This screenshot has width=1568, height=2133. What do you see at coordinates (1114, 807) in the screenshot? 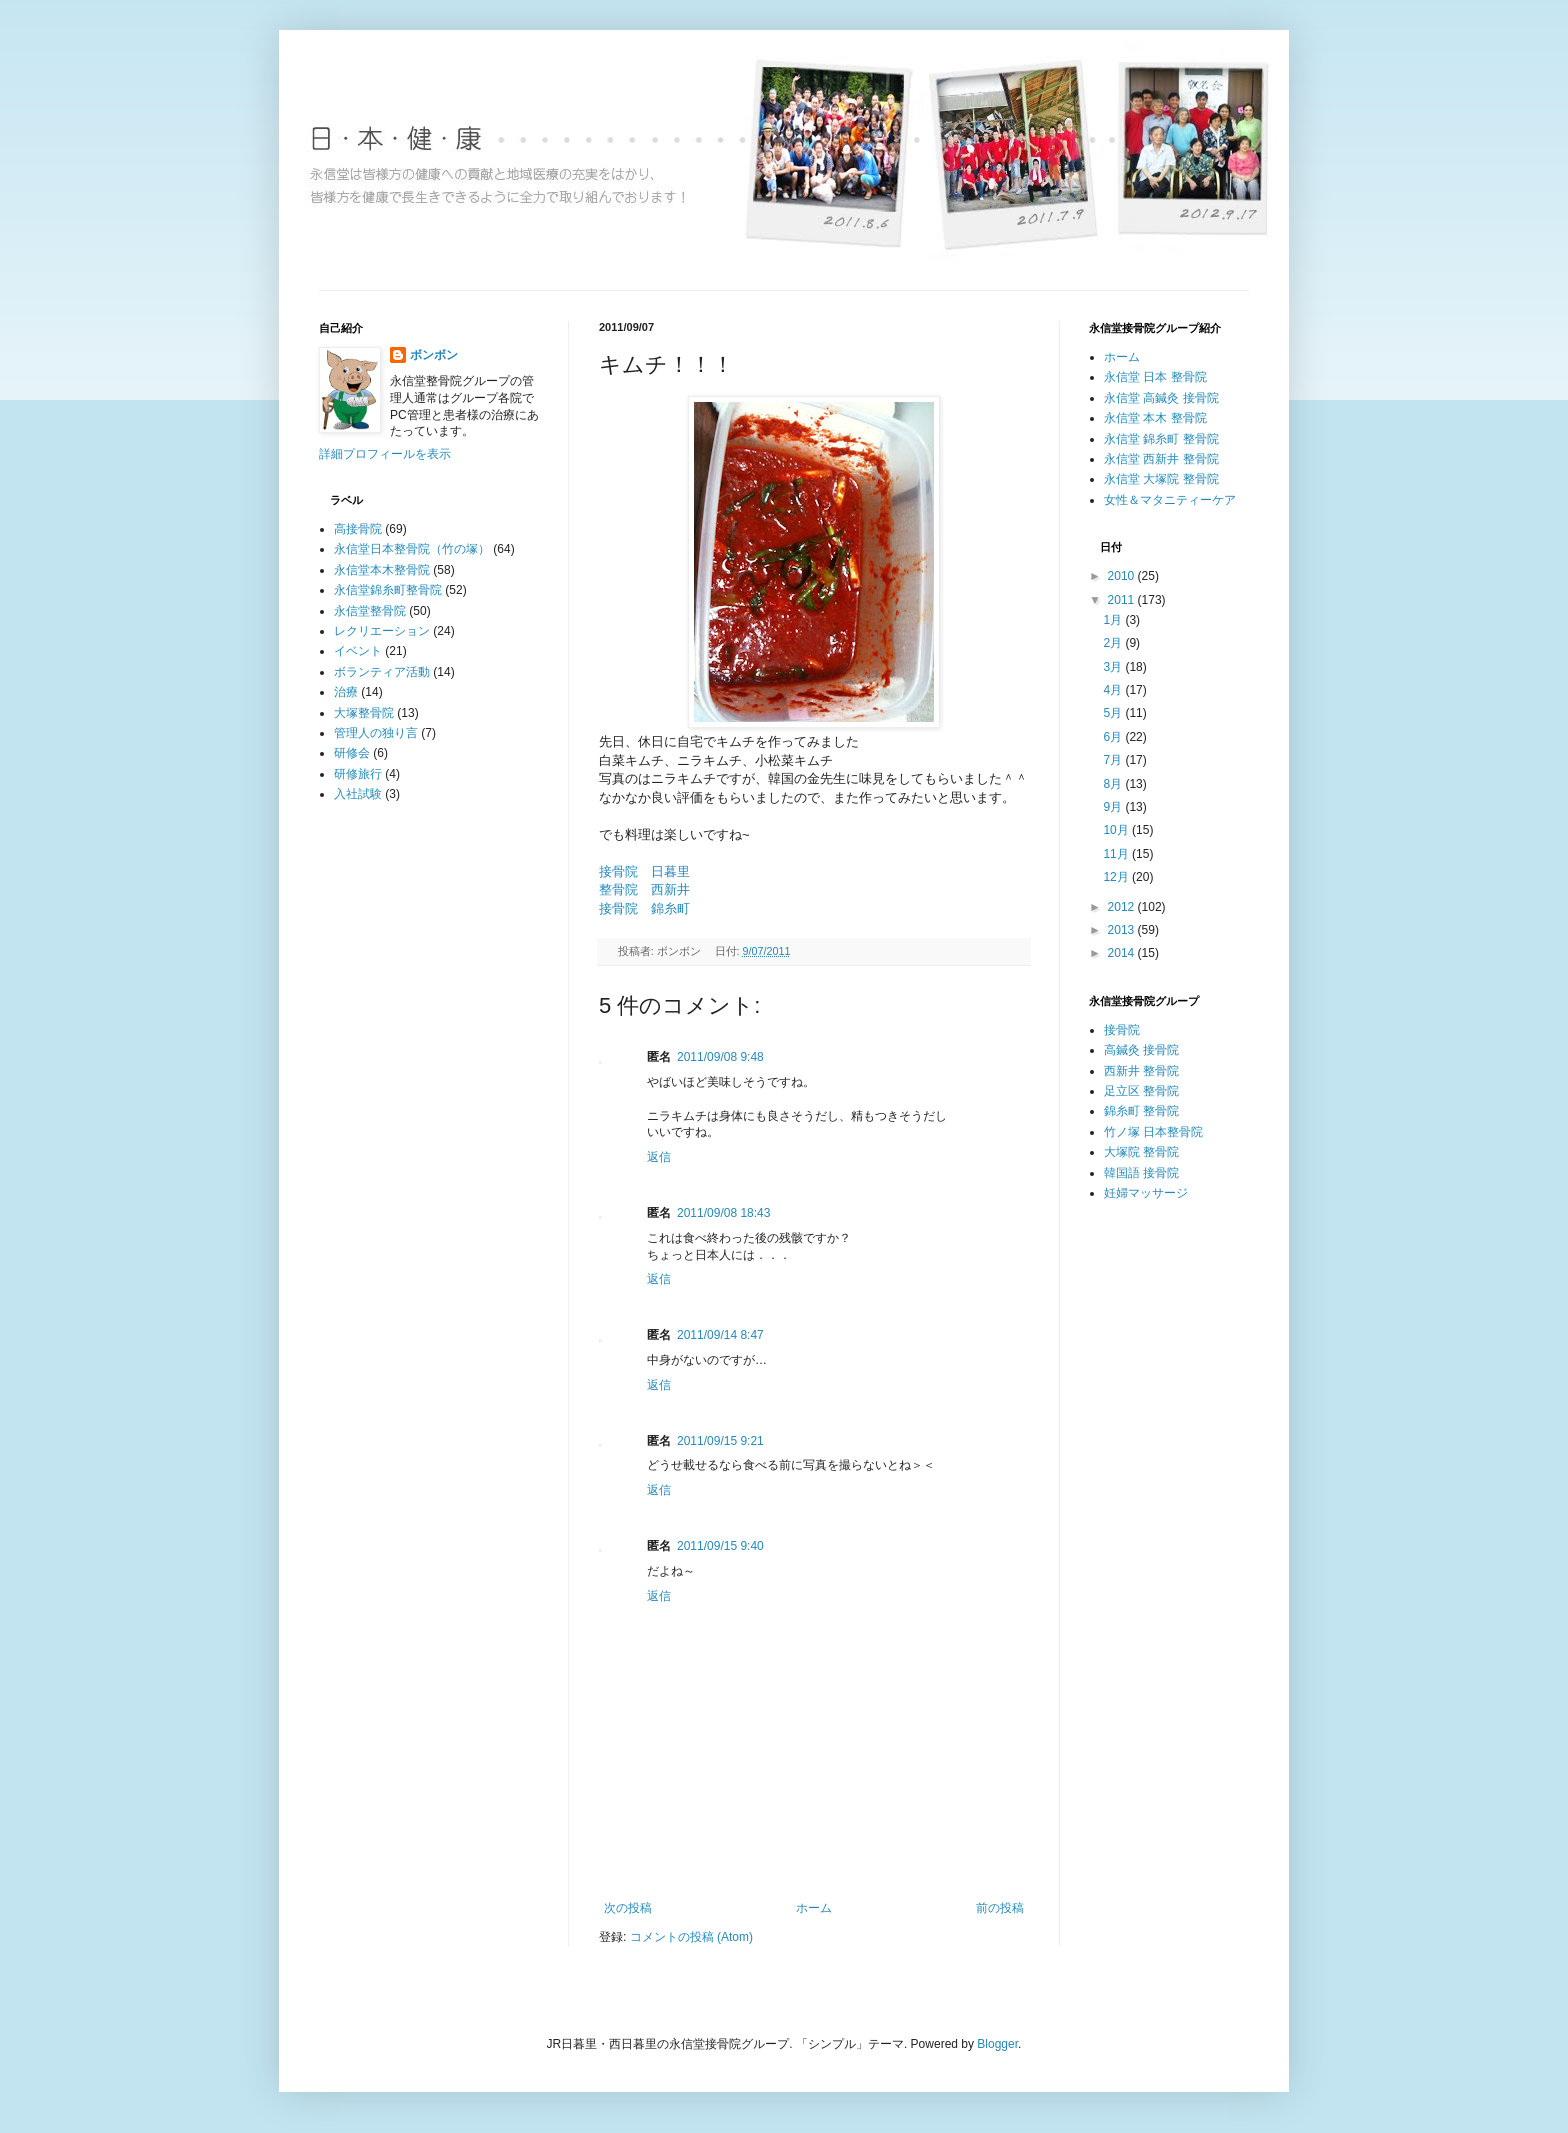
I see `9月` at bounding box center [1114, 807].